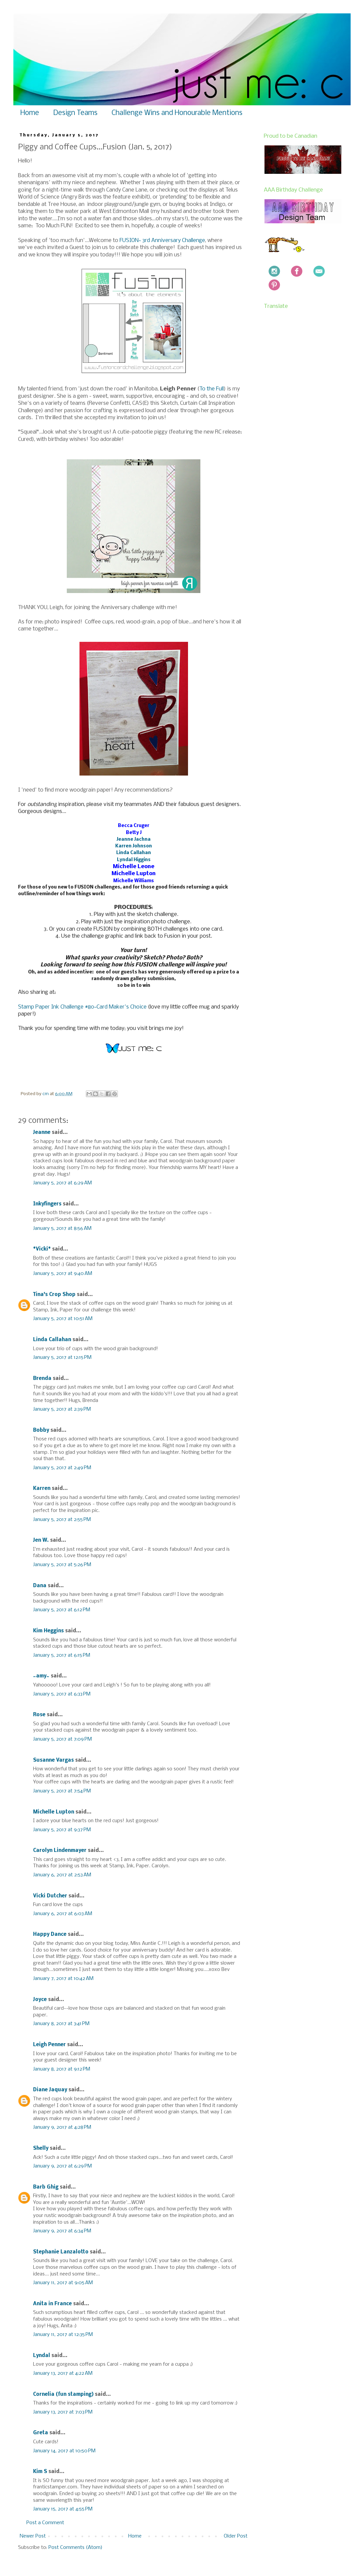  What do you see at coordinates (59, 1850) in the screenshot?
I see `Carolyn Lindenmayer` at bounding box center [59, 1850].